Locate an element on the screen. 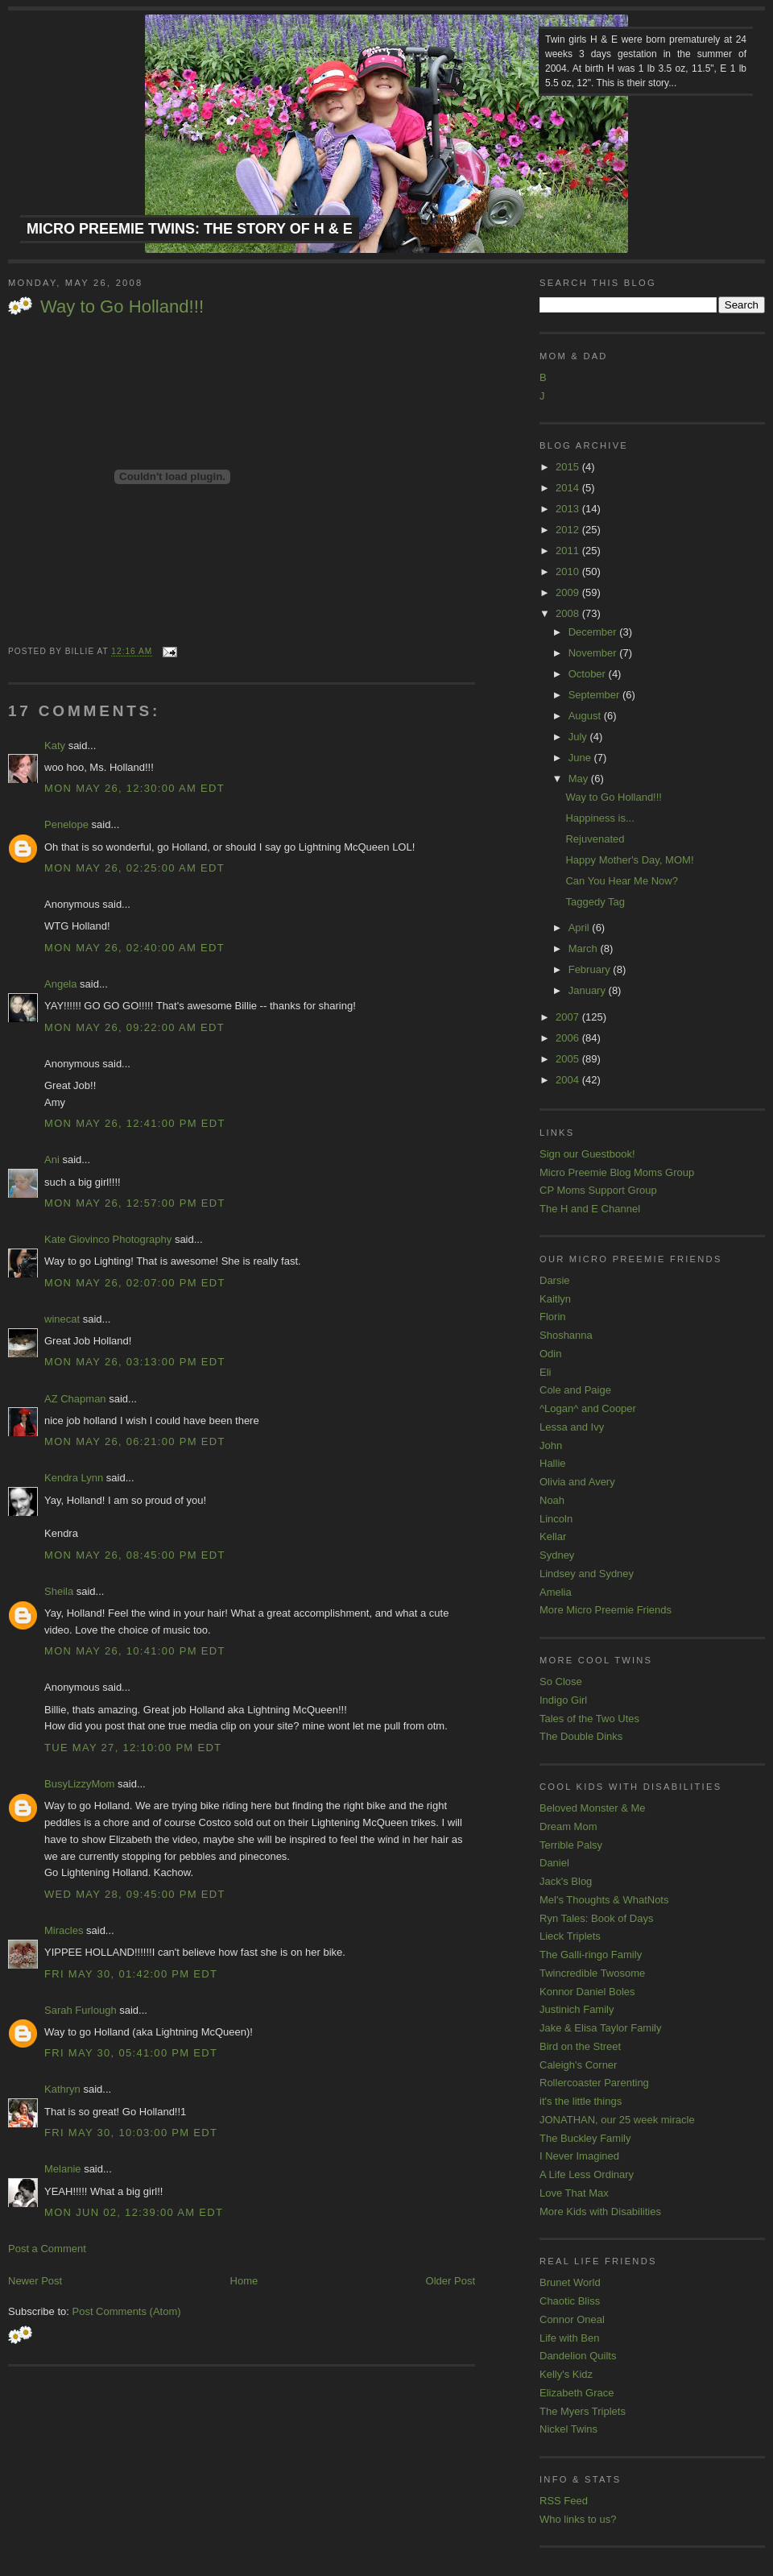 The image size is (773, 2576). A Life Less Ordinary is located at coordinates (586, 2174).